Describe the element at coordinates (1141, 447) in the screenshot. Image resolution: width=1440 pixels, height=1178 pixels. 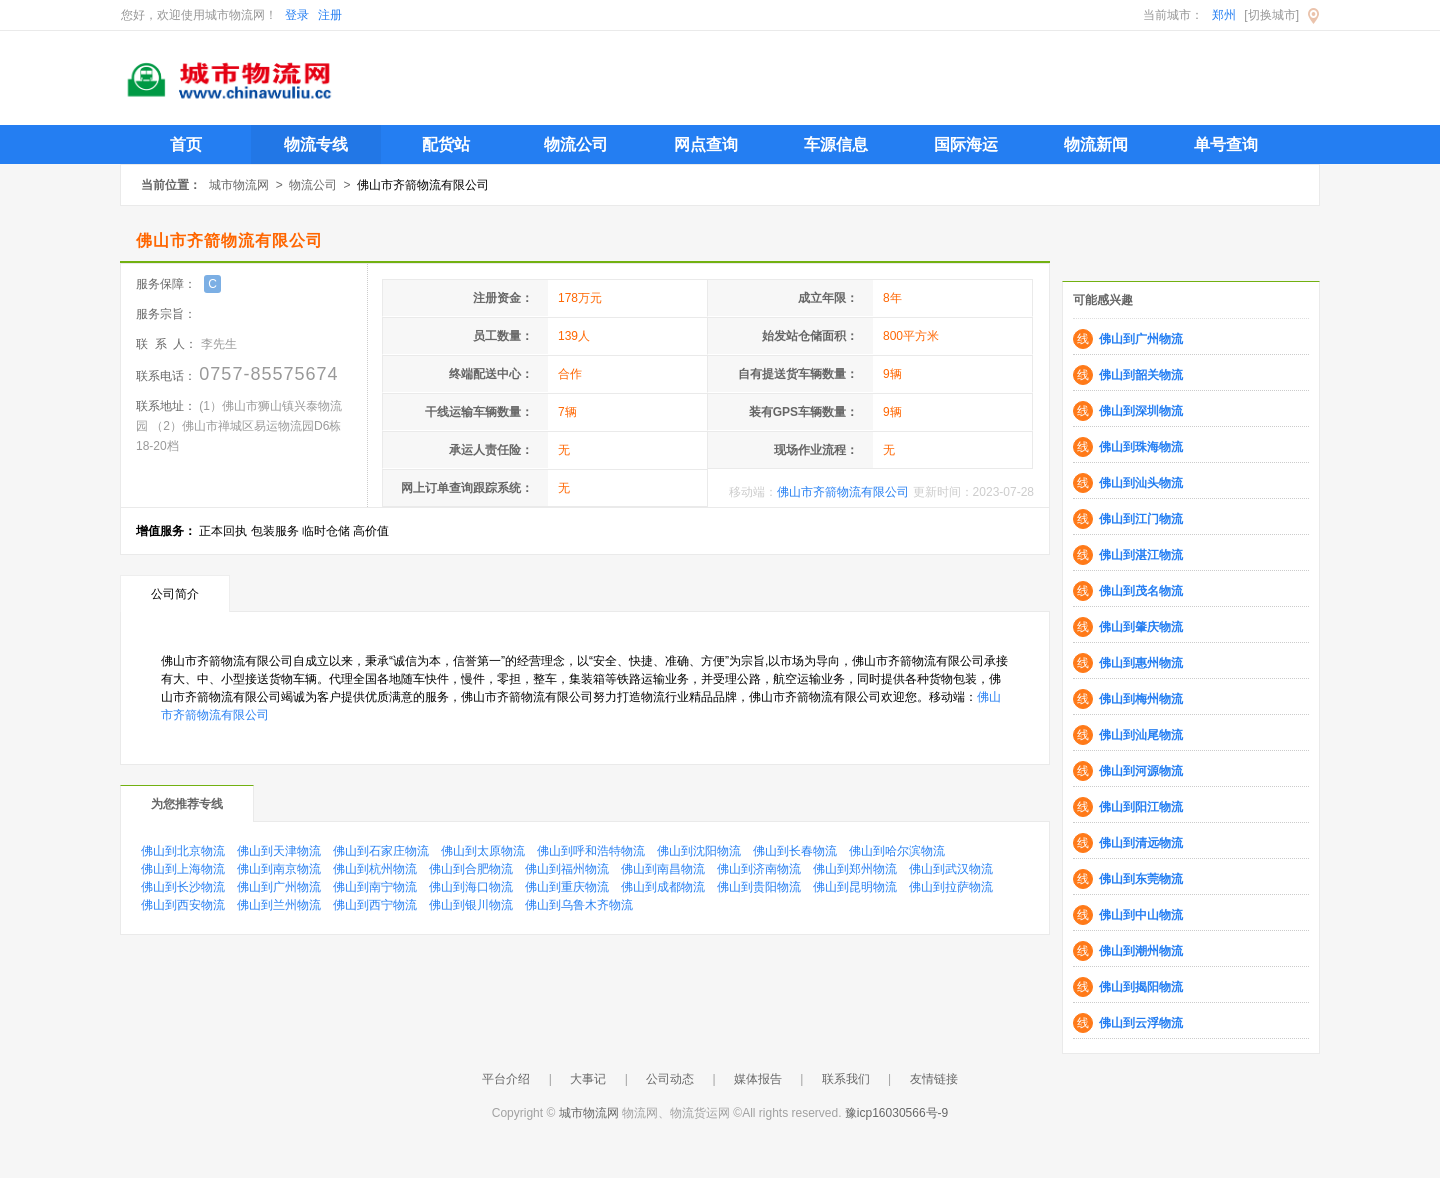
I see `佛山到珠海物流` at that location.